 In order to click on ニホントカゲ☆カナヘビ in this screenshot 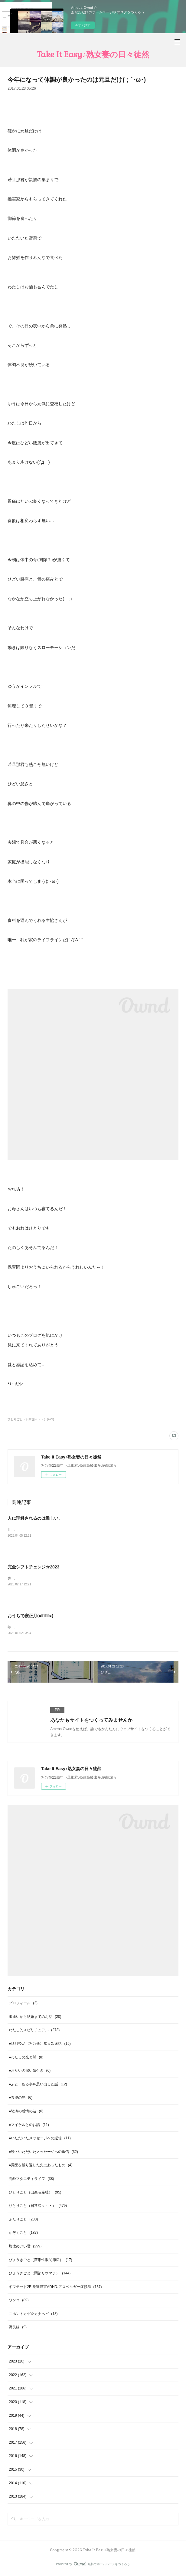, I will do `click(33, 2315)`.